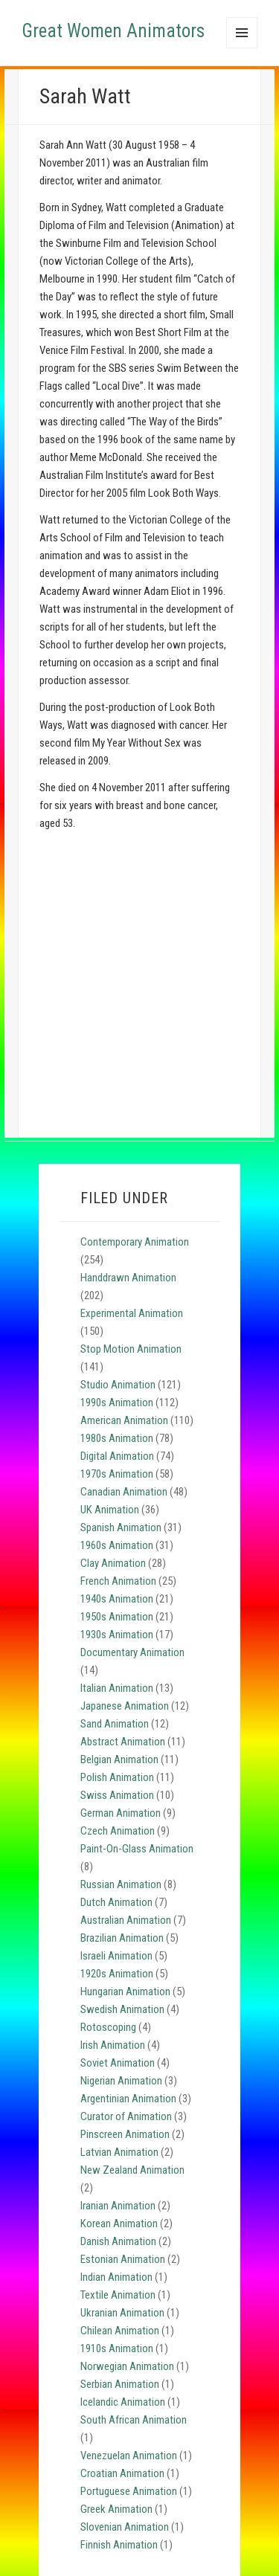  I want to click on Russian Animation, so click(120, 1884).